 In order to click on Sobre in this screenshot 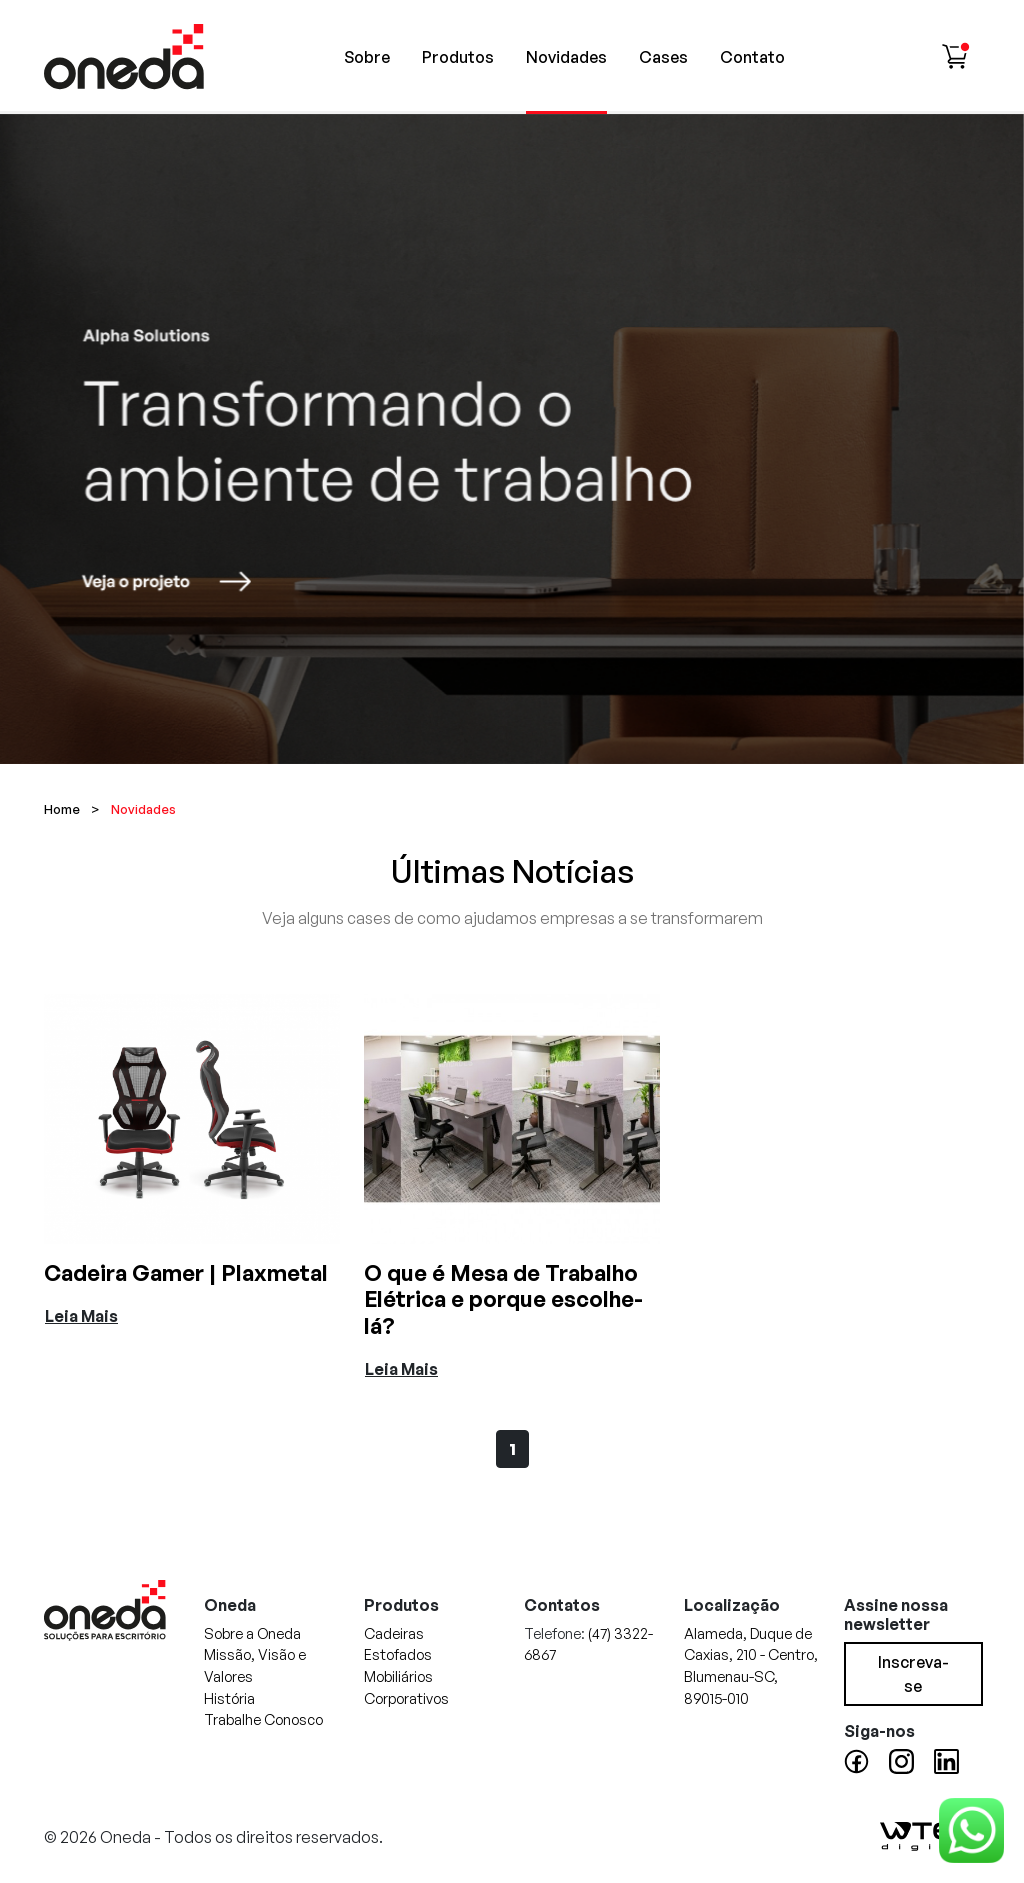, I will do `click(367, 57)`.